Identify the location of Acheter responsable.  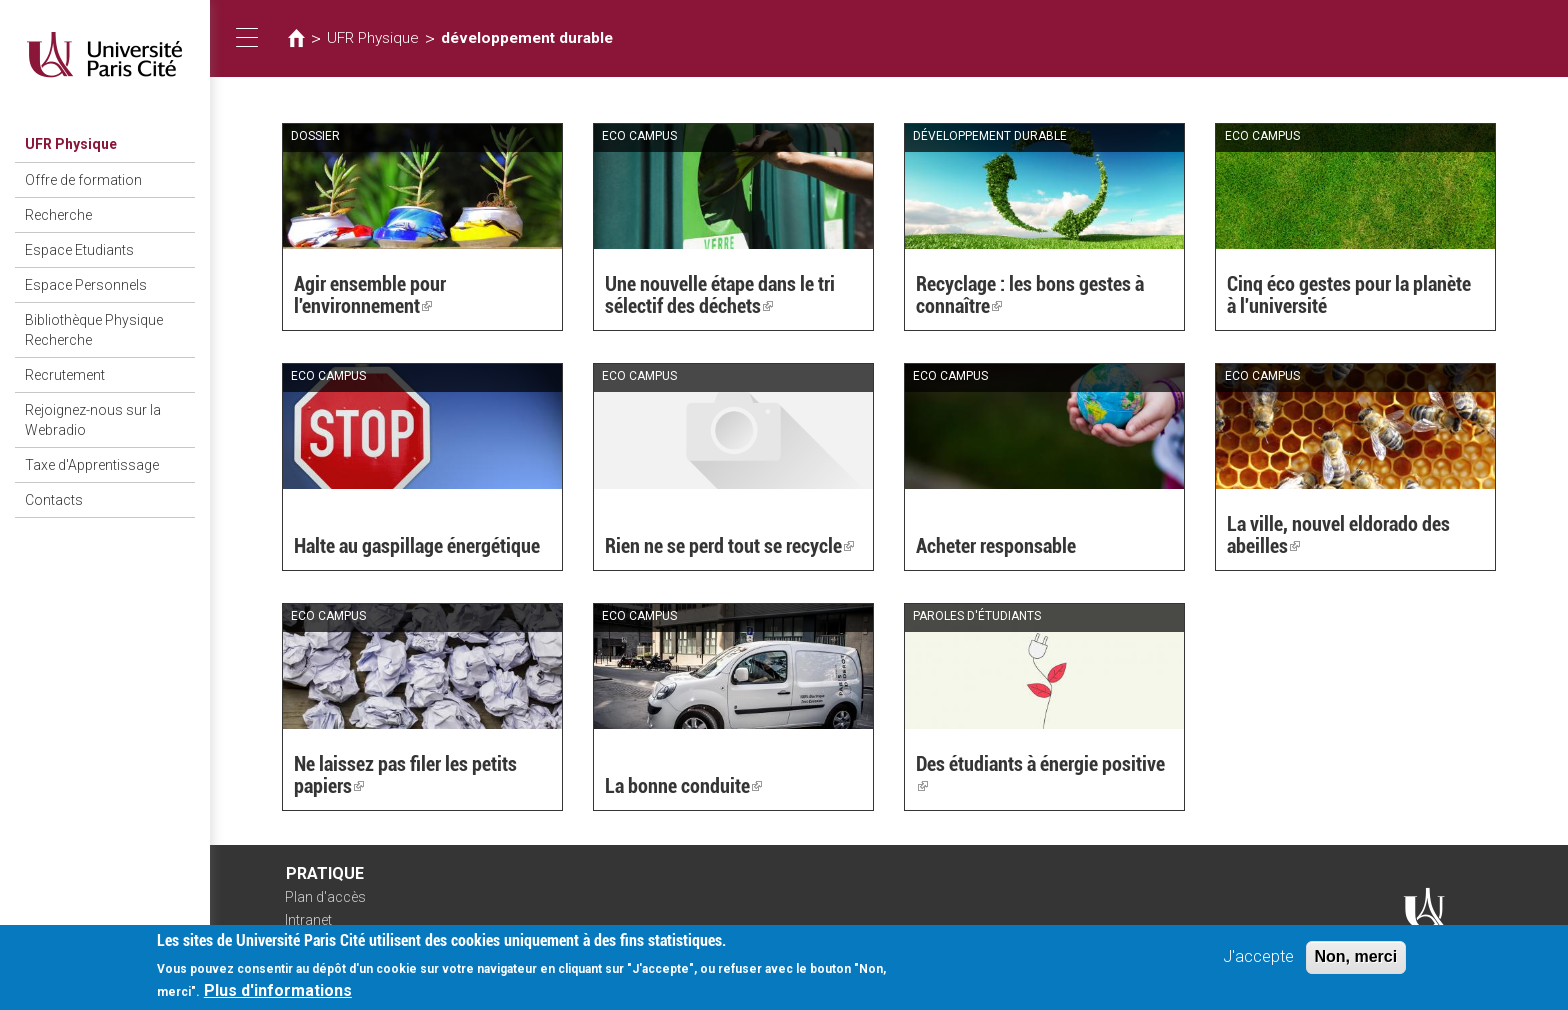
(996, 546).